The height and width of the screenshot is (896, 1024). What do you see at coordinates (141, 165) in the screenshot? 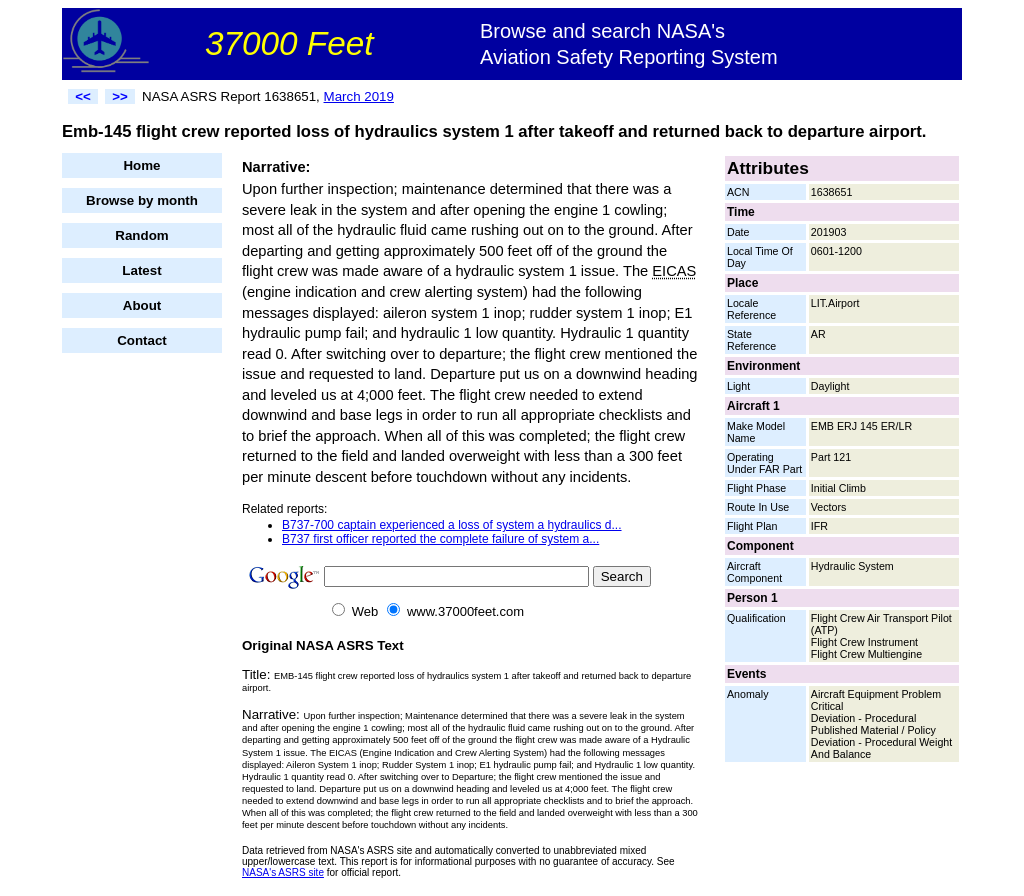
I see `Home` at bounding box center [141, 165].